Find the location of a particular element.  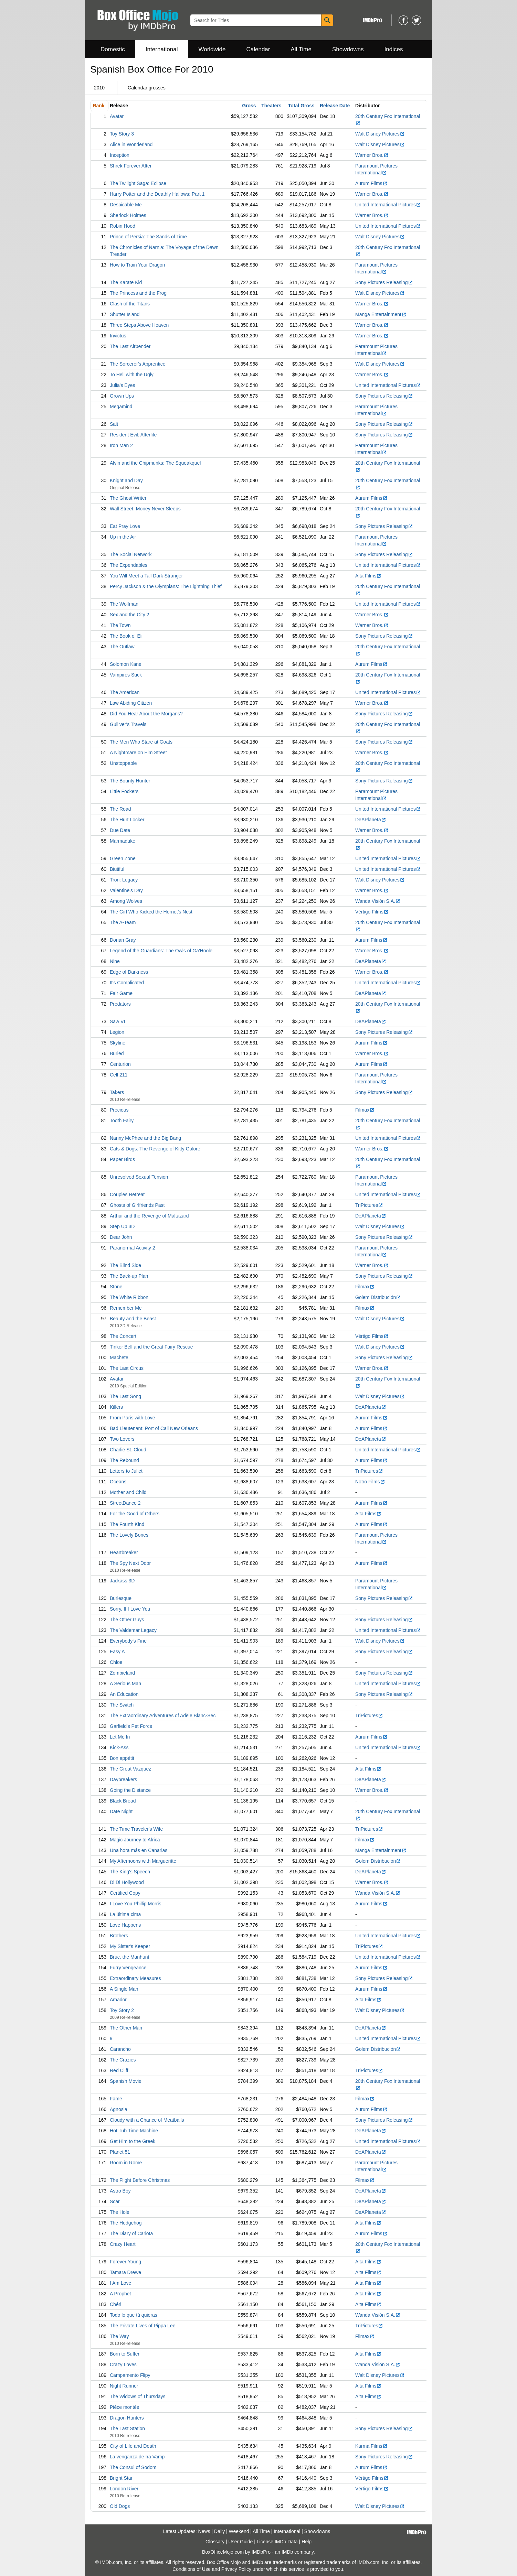

Conditions of Use is located at coordinates (191, 2569).